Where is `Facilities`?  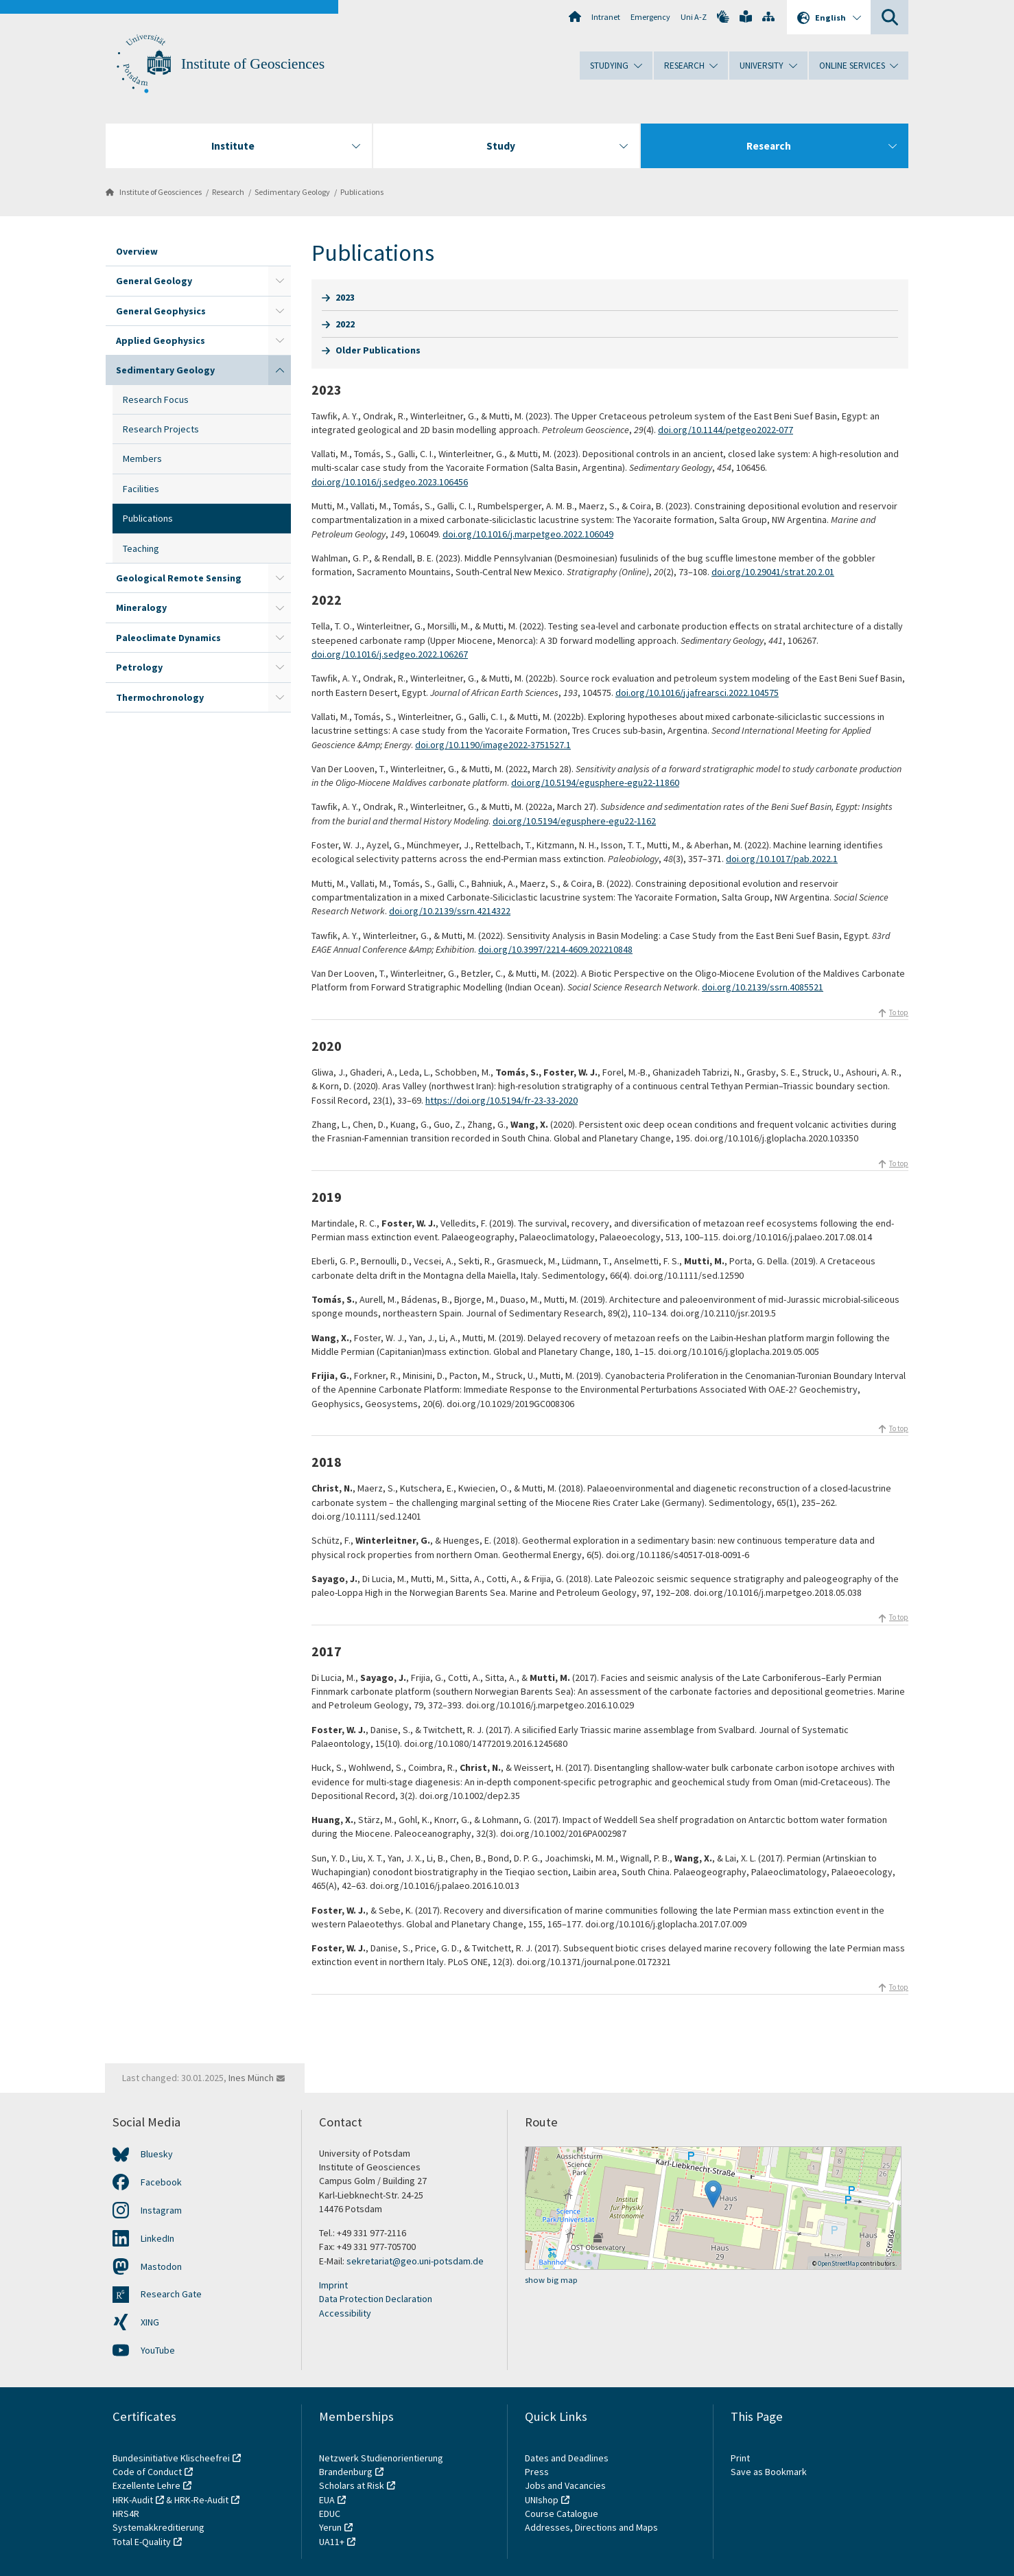
Facilities is located at coordinates (141, 489).